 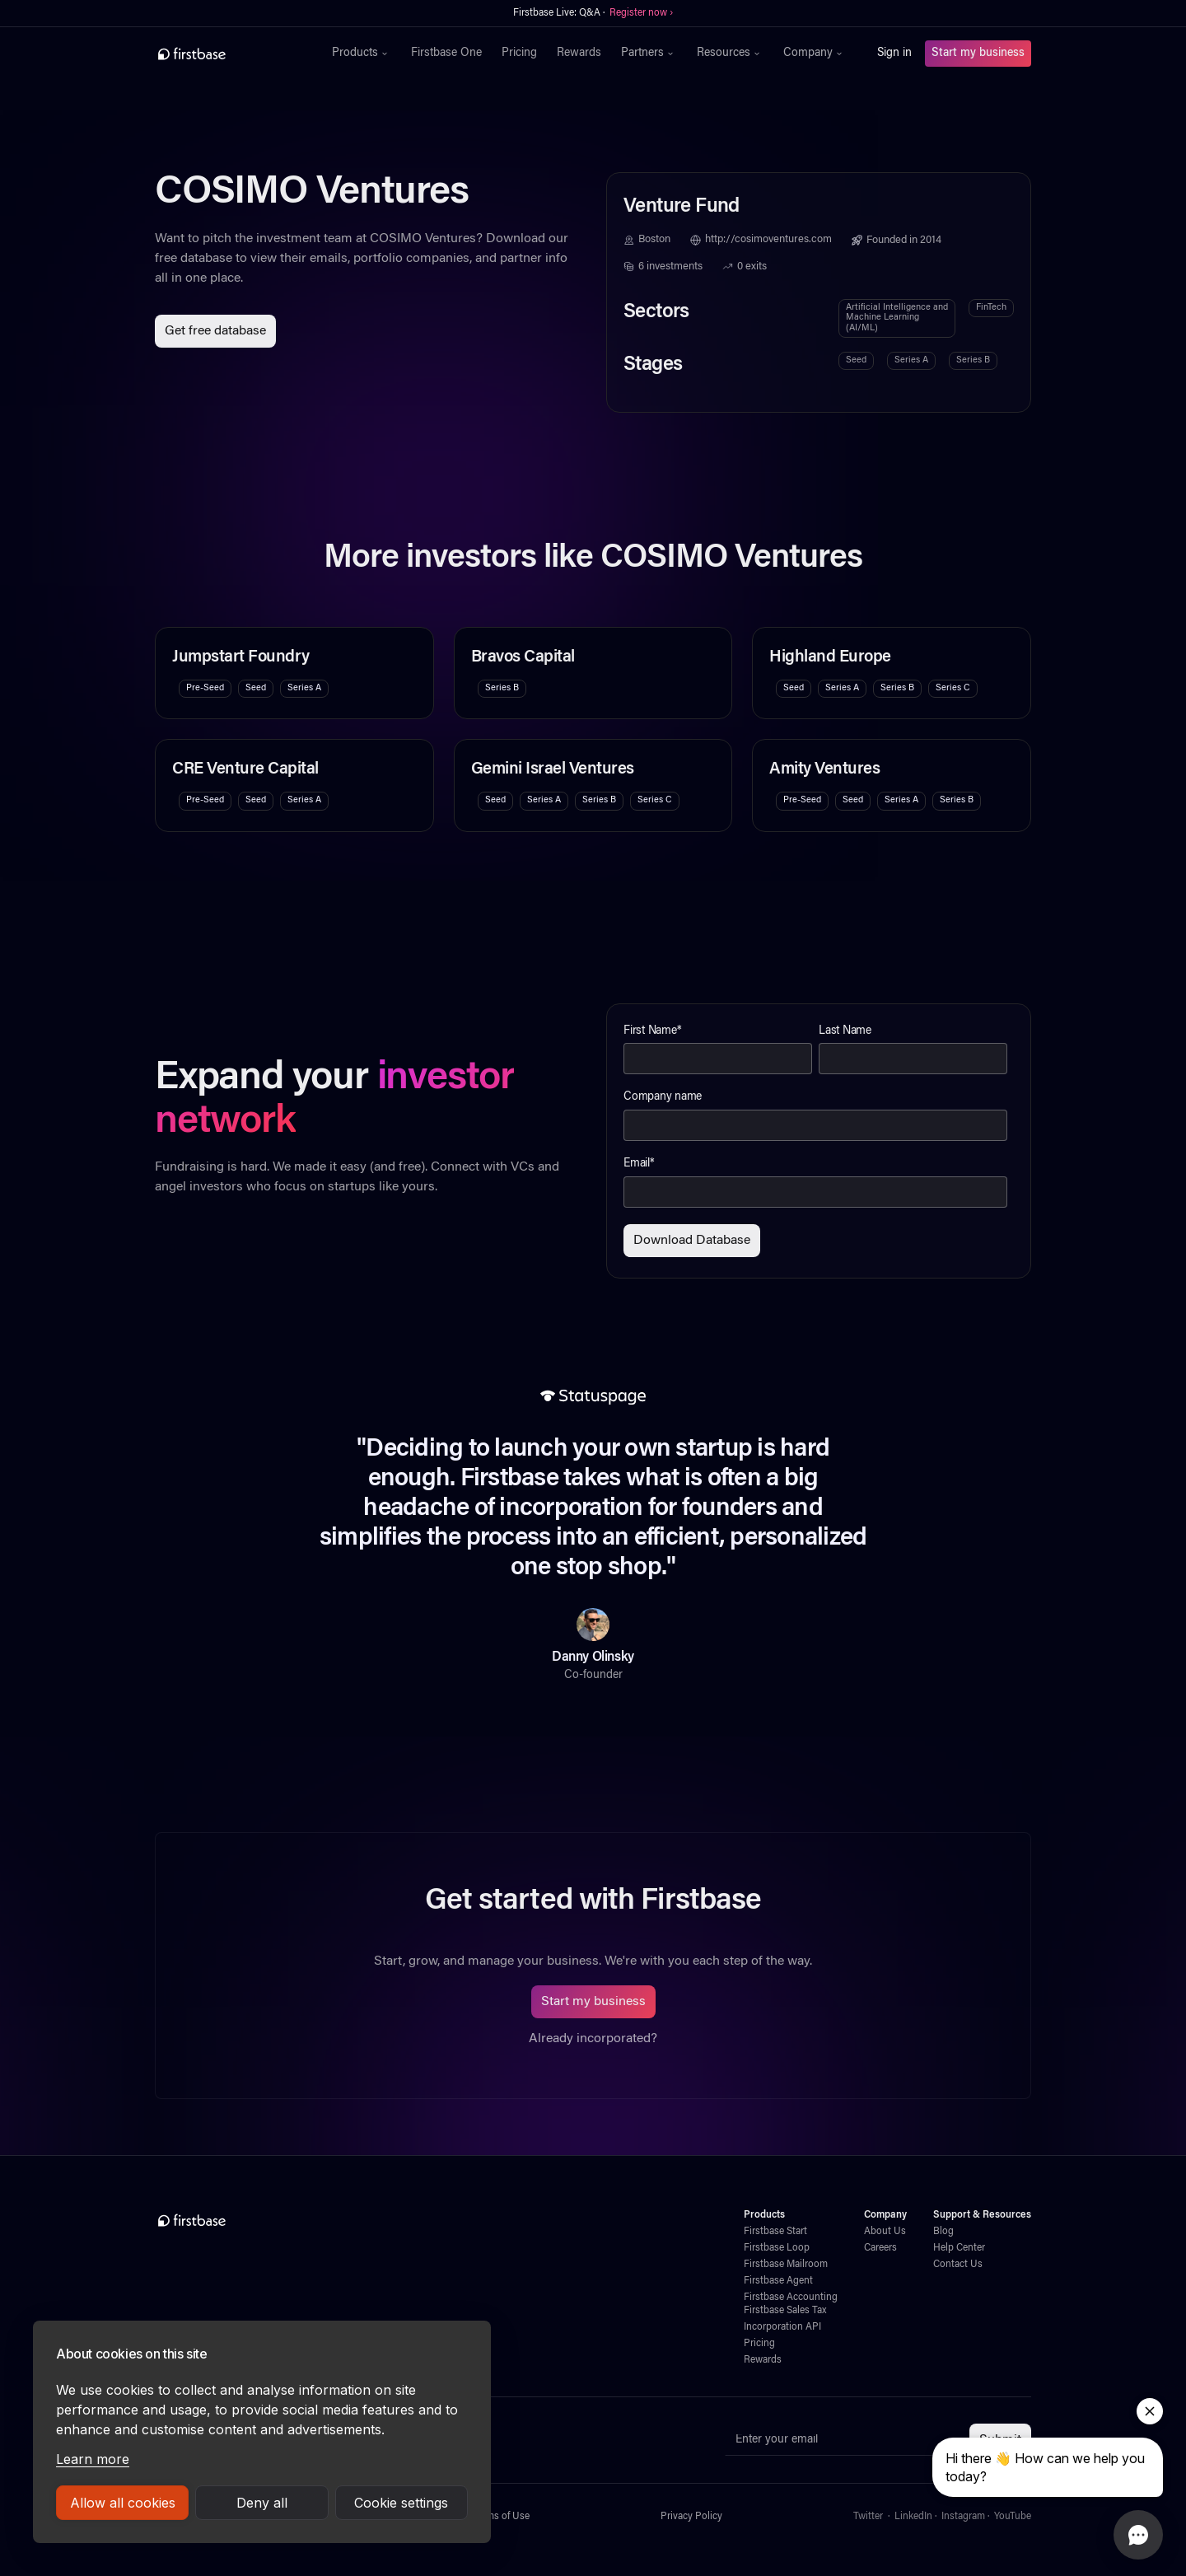 What do you see at coordinates (579, 53) in the screenshot?
I see `Rewards` at bounding box center [579, 53].